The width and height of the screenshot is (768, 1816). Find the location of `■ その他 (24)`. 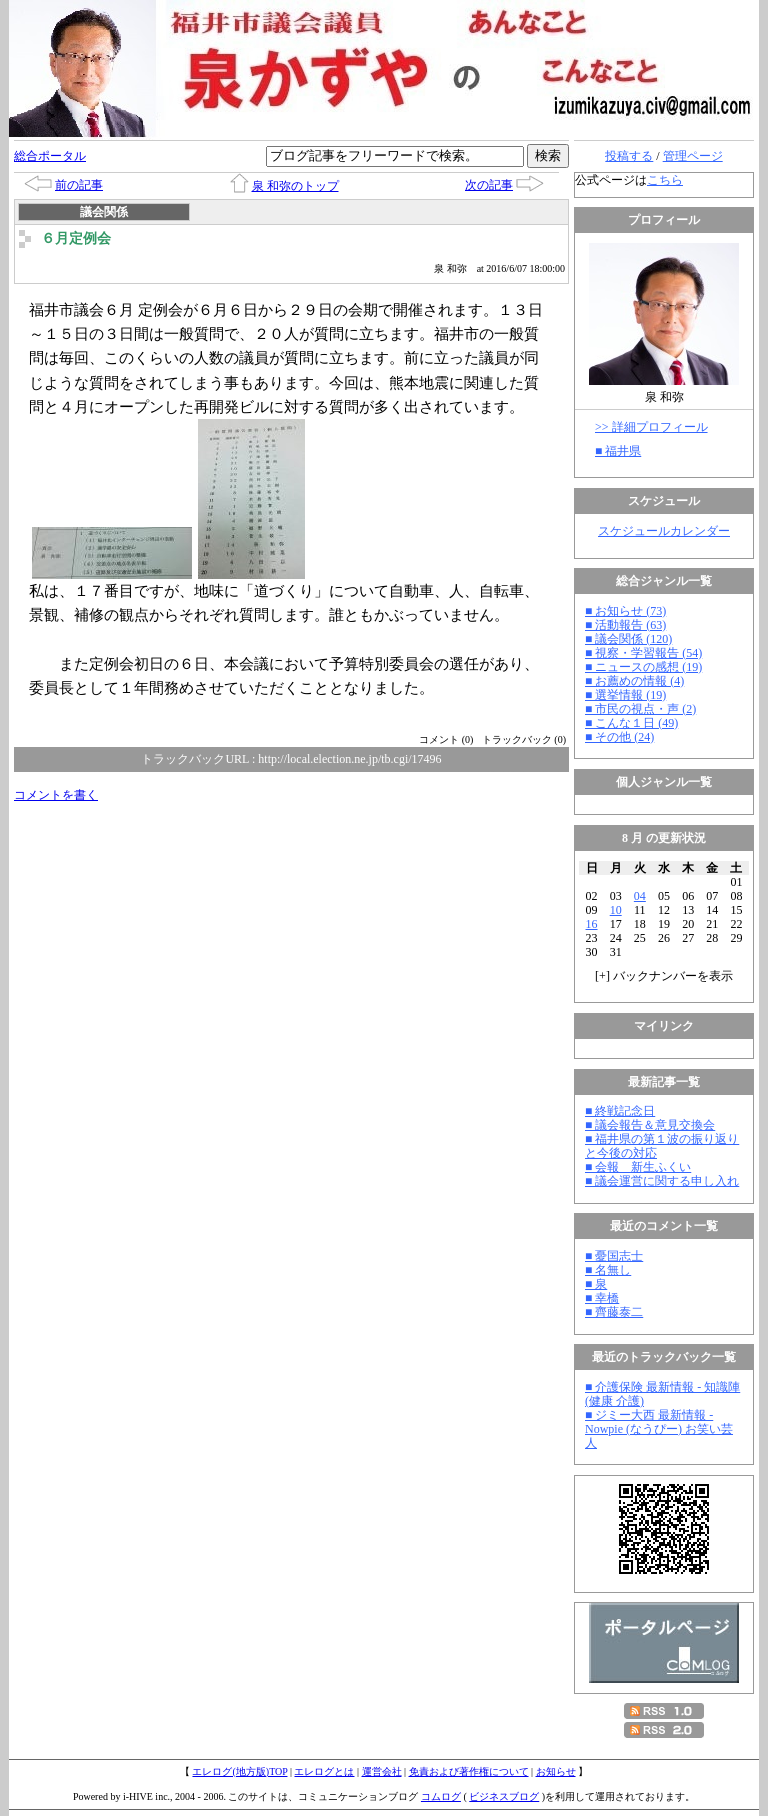

■ その他 (24) is located at coordinates (619, 737).